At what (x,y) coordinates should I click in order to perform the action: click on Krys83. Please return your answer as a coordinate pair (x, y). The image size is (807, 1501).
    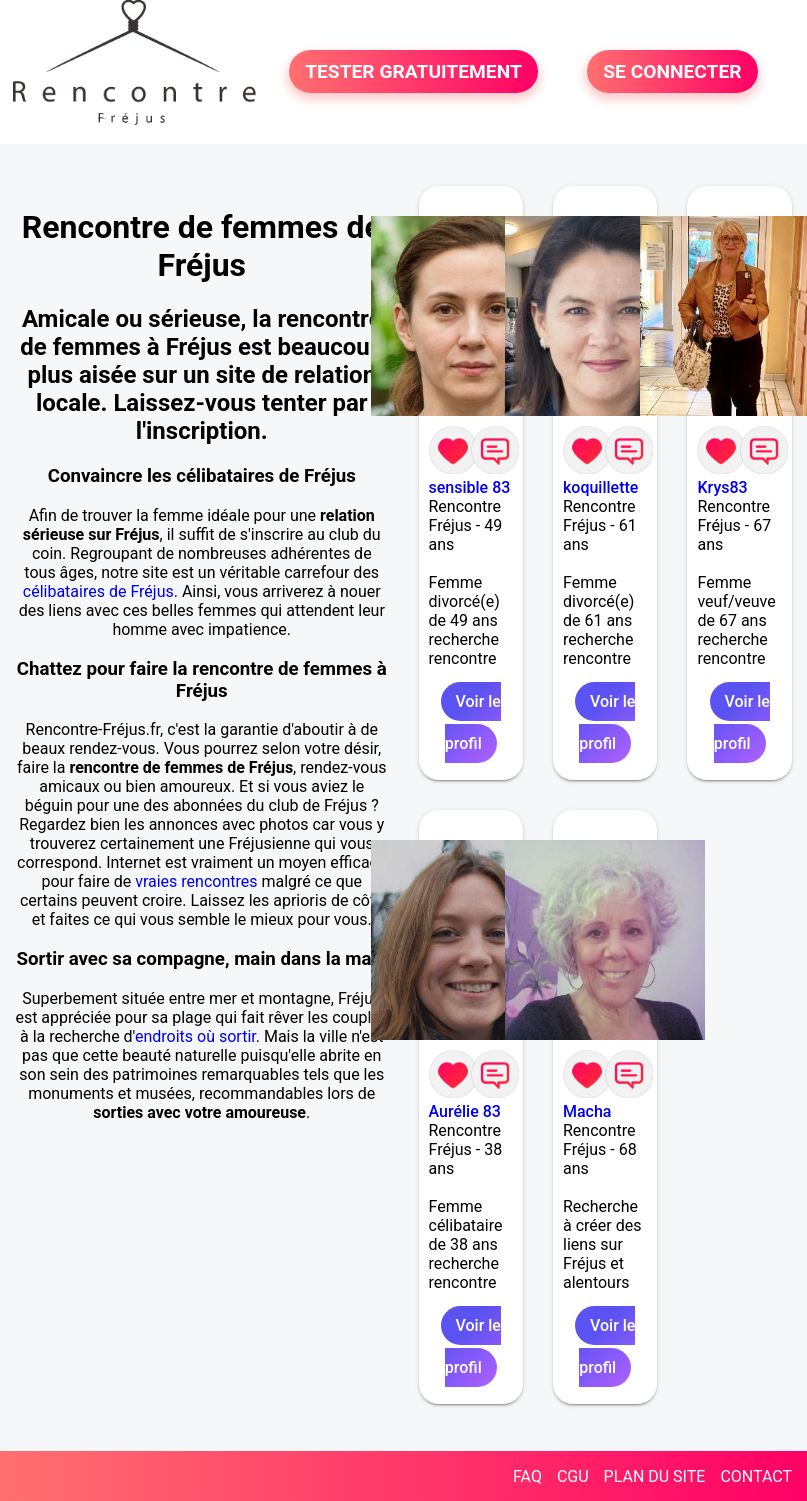
    Looking at the image, I should click on (722, 487).